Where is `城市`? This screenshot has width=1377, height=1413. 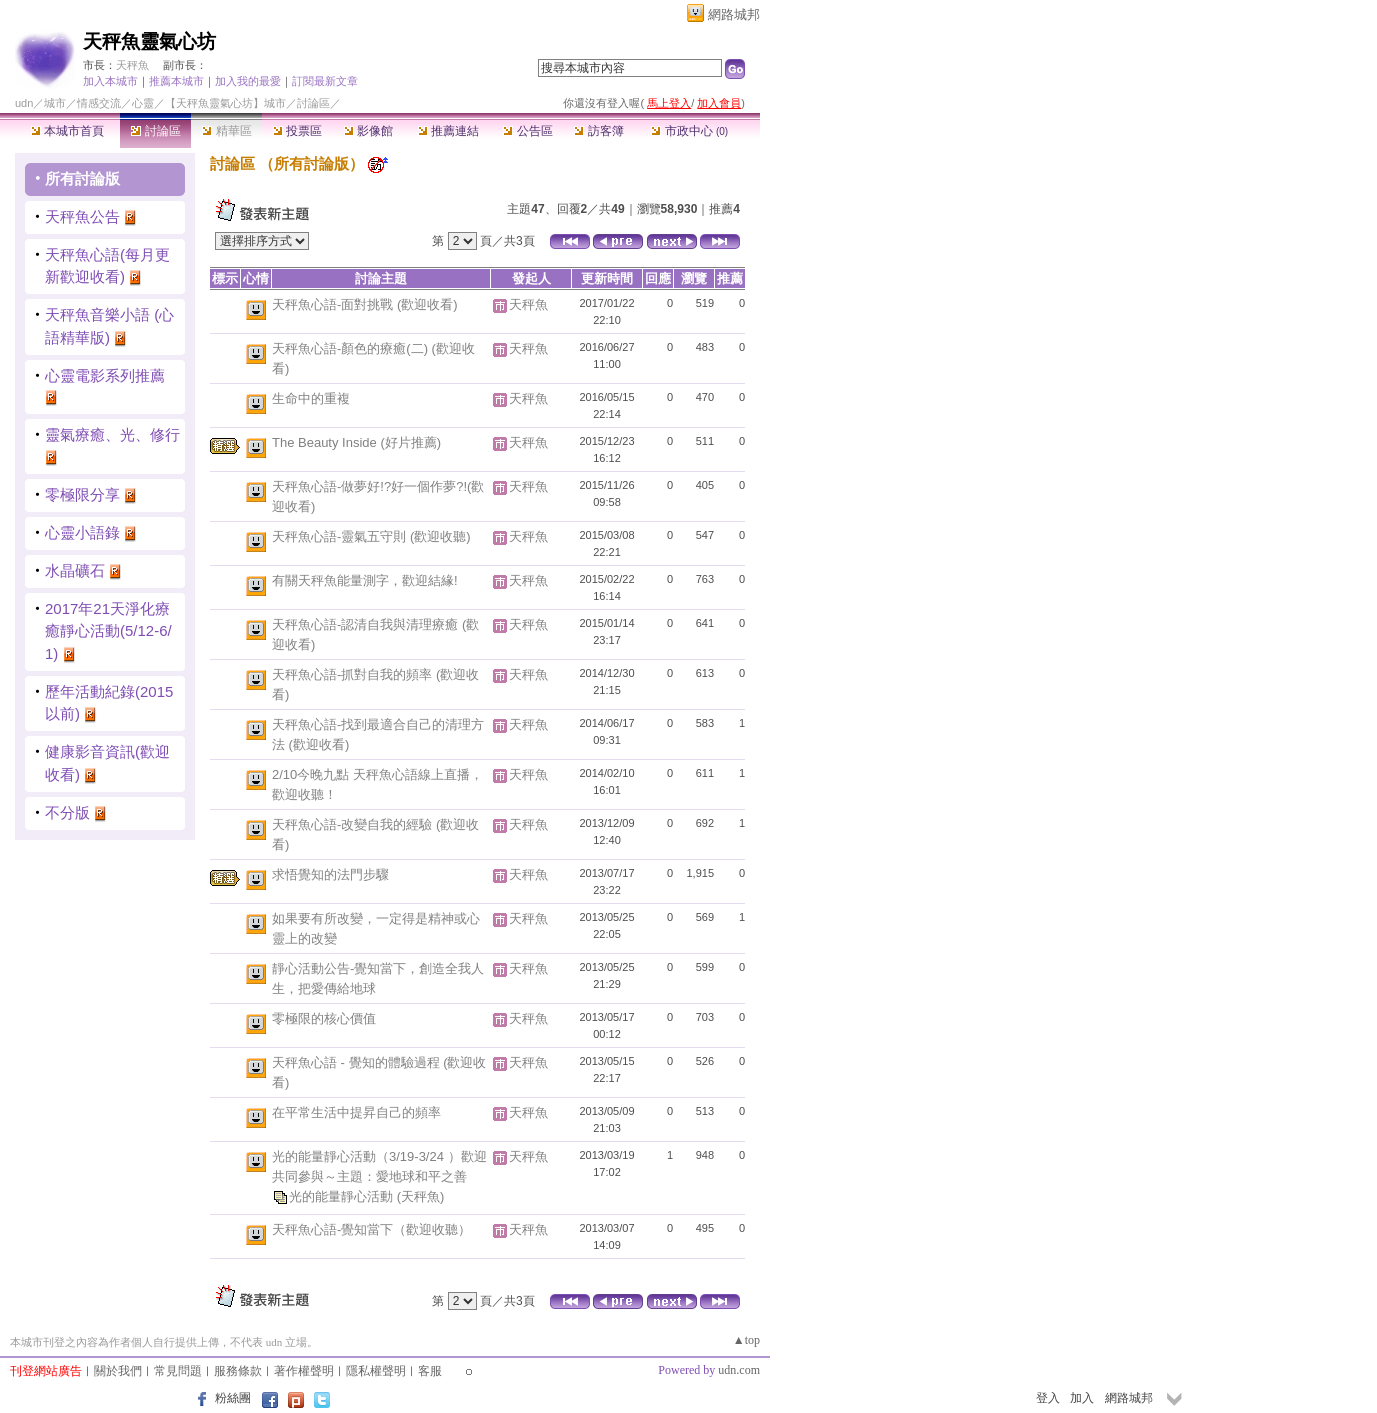 城市 is located at coordinates (55, 103).